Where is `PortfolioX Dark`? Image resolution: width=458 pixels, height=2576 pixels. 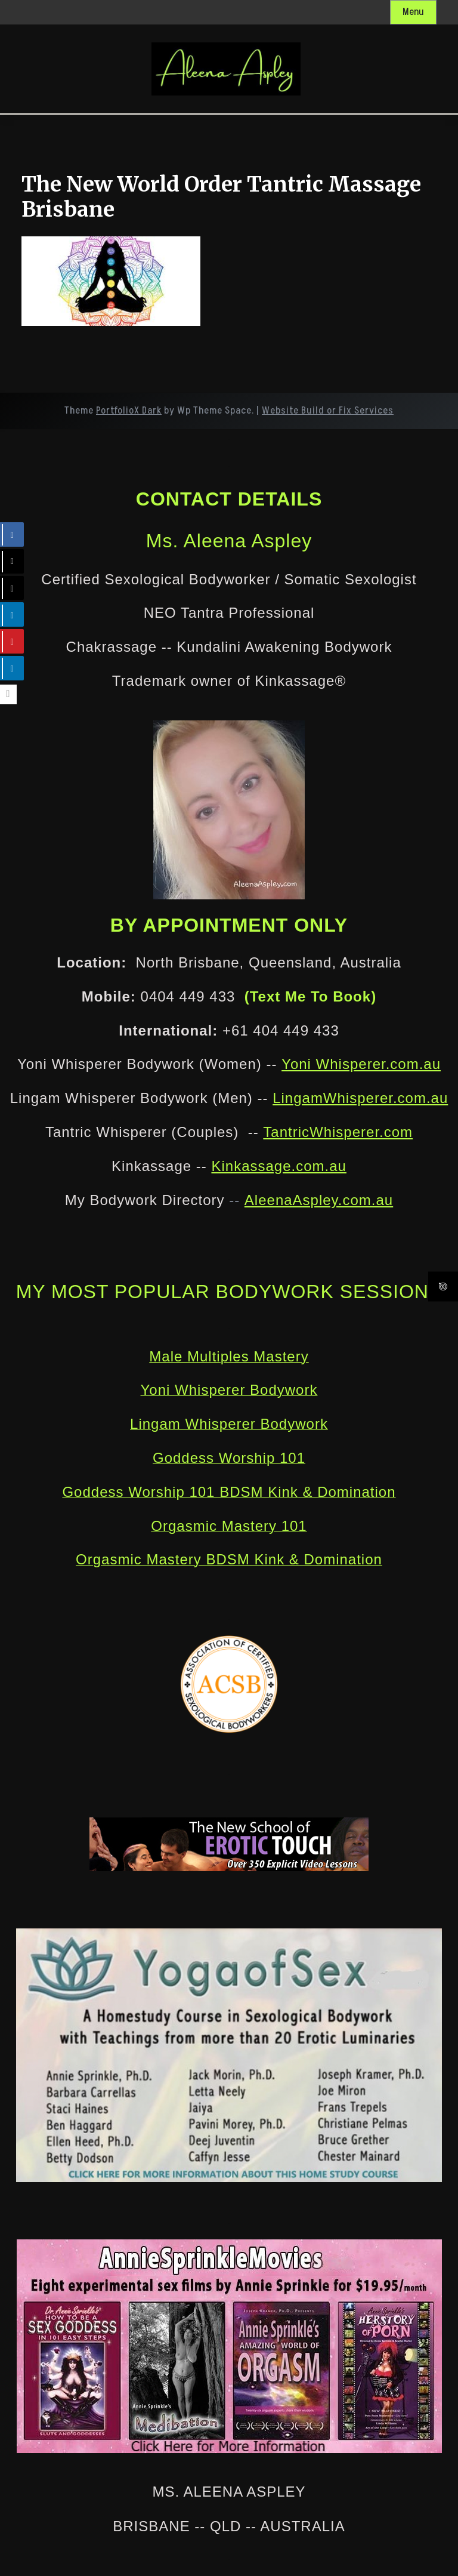 PortfolioX Dark is located at coordinates (129, 410).